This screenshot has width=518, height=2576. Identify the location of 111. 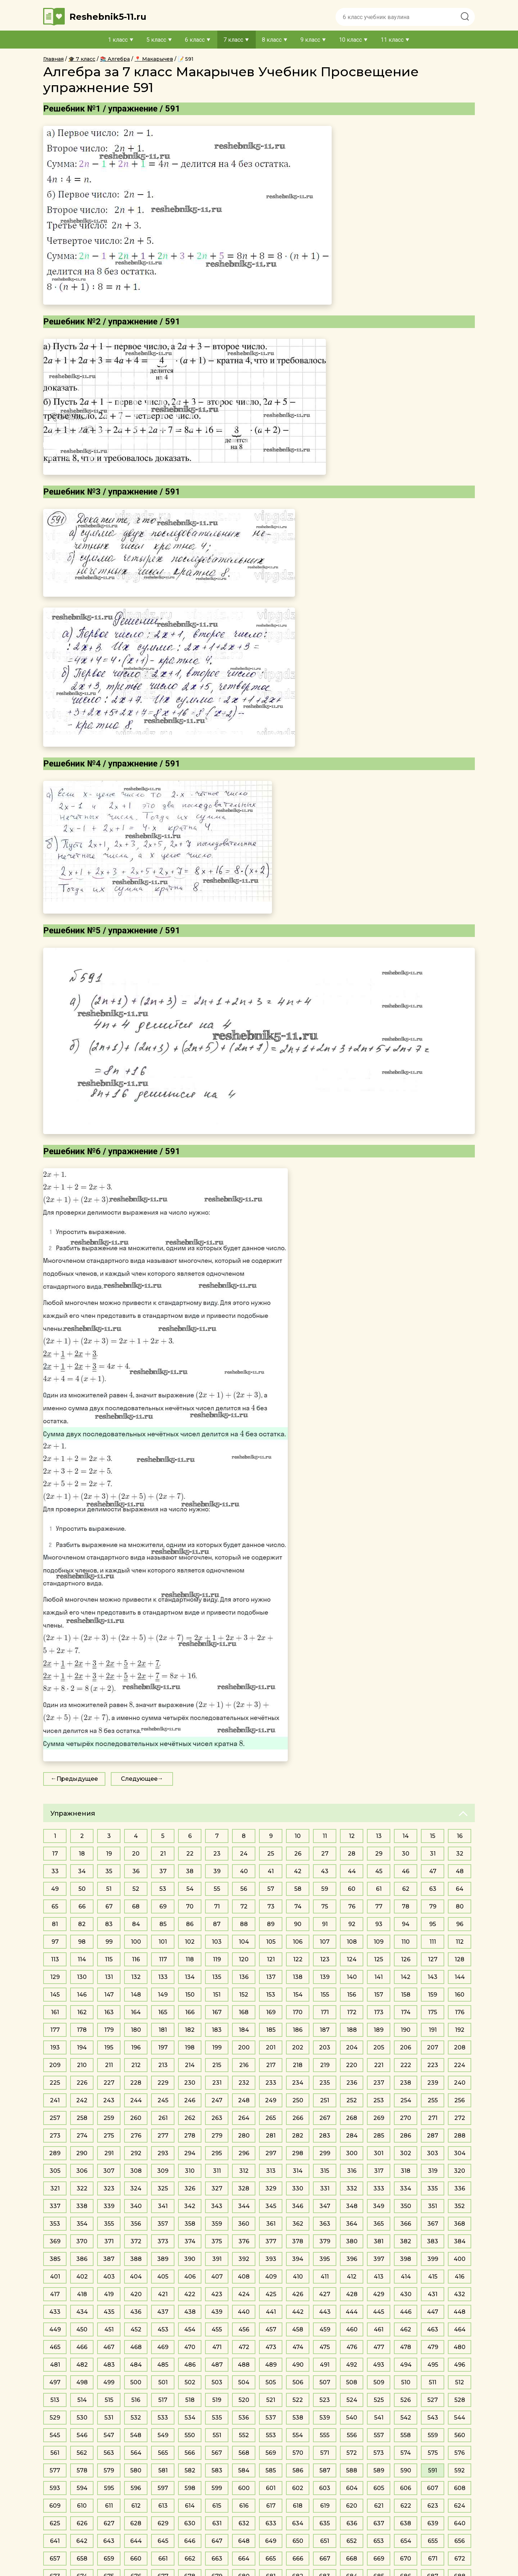
(433, 1941).